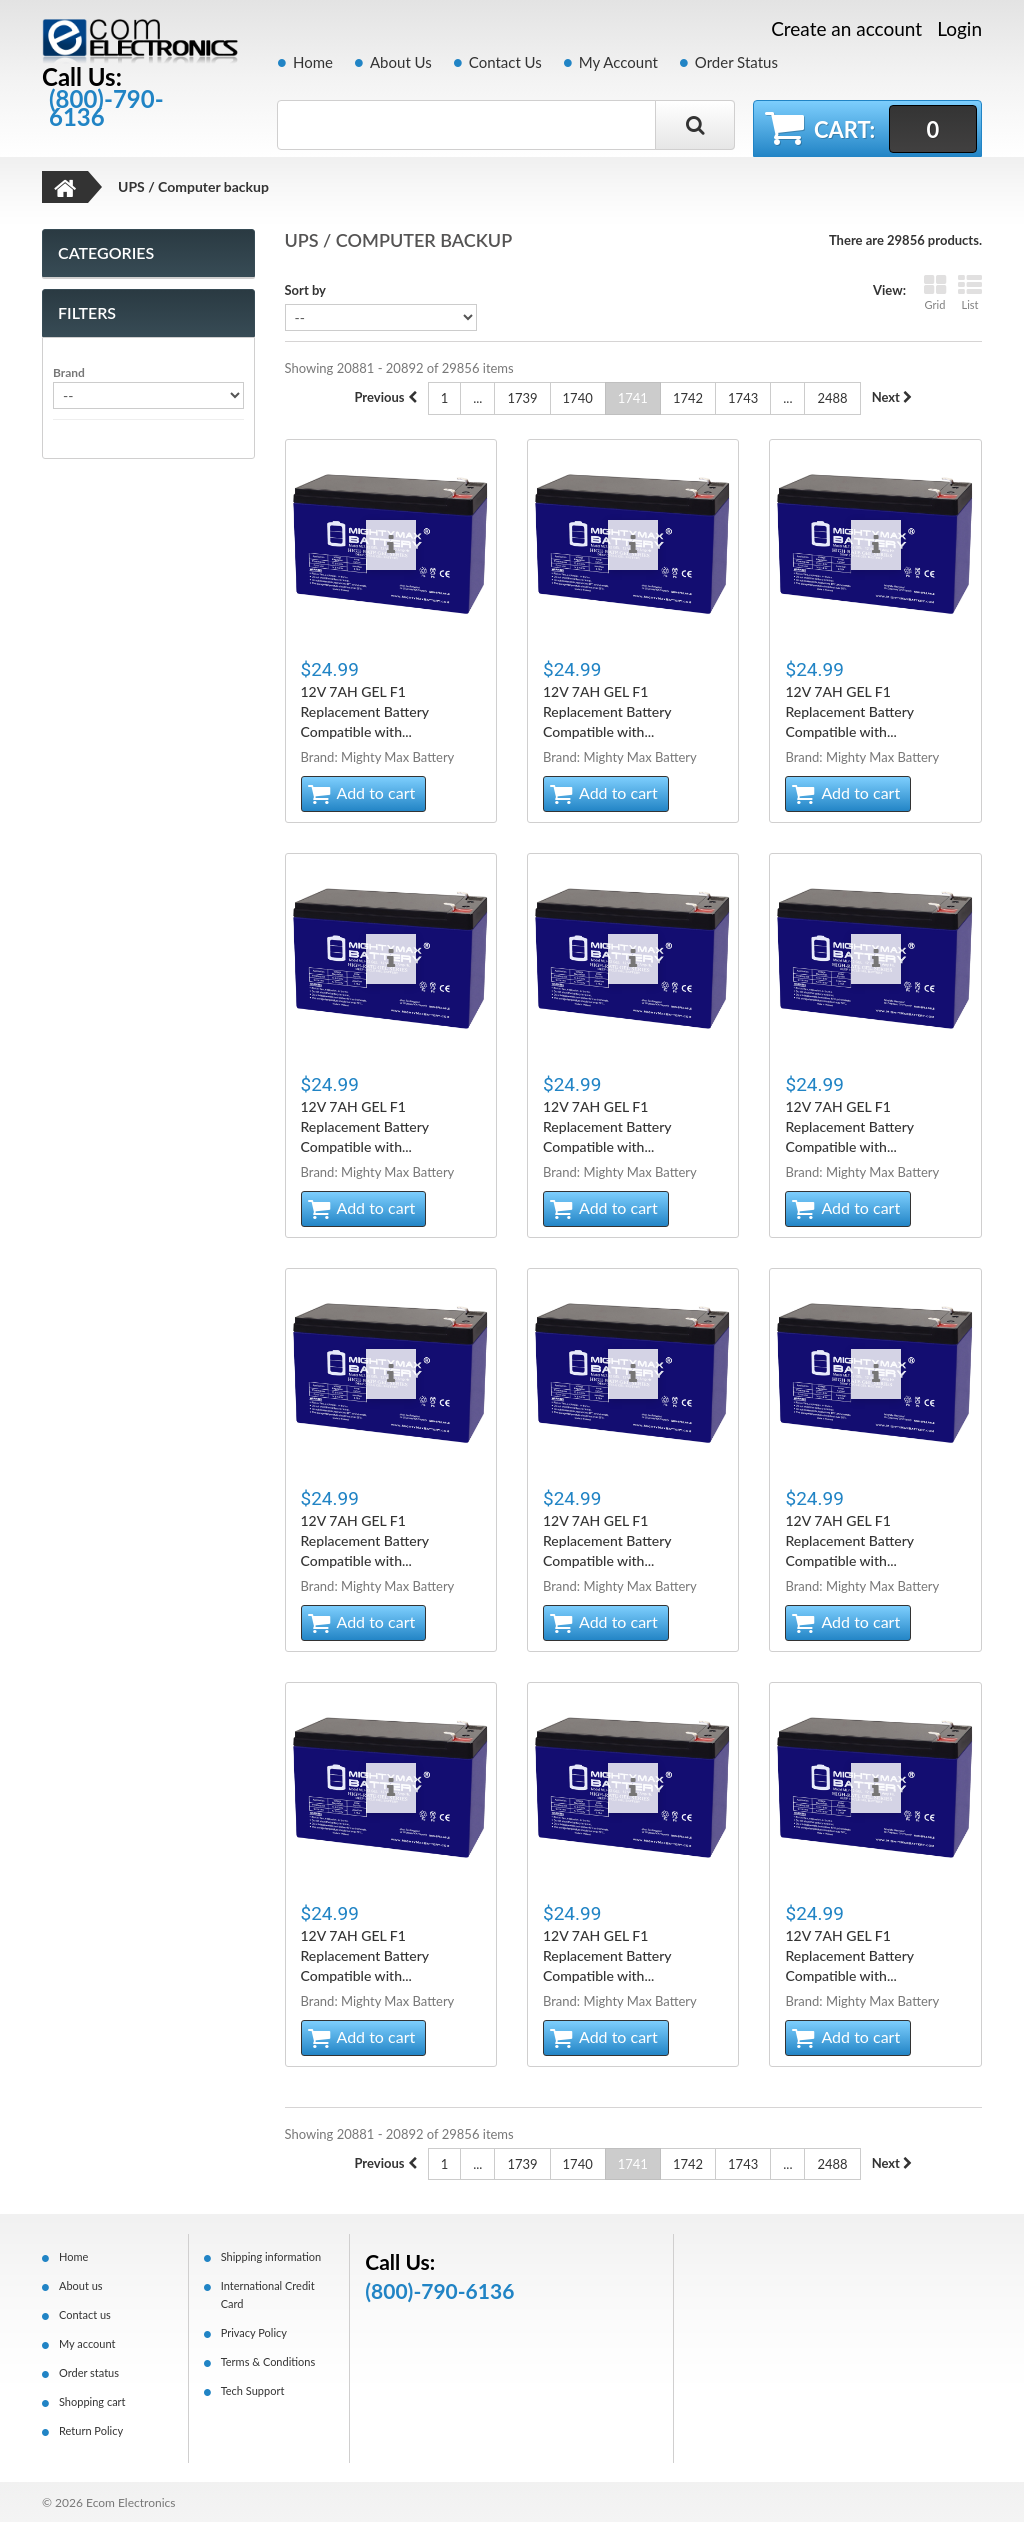 The image size is (1024, 2525). I want to click on Order Status, so click(736, 62).